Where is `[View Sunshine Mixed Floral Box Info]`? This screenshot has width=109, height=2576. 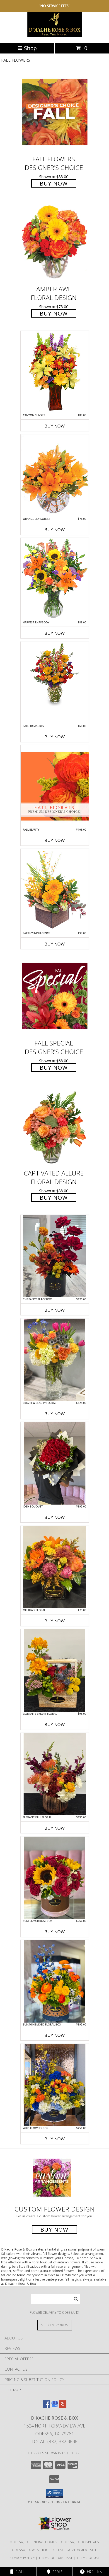 [View Sunshine Mixed Floral Box Info] is located at coordinates (55, 1981).